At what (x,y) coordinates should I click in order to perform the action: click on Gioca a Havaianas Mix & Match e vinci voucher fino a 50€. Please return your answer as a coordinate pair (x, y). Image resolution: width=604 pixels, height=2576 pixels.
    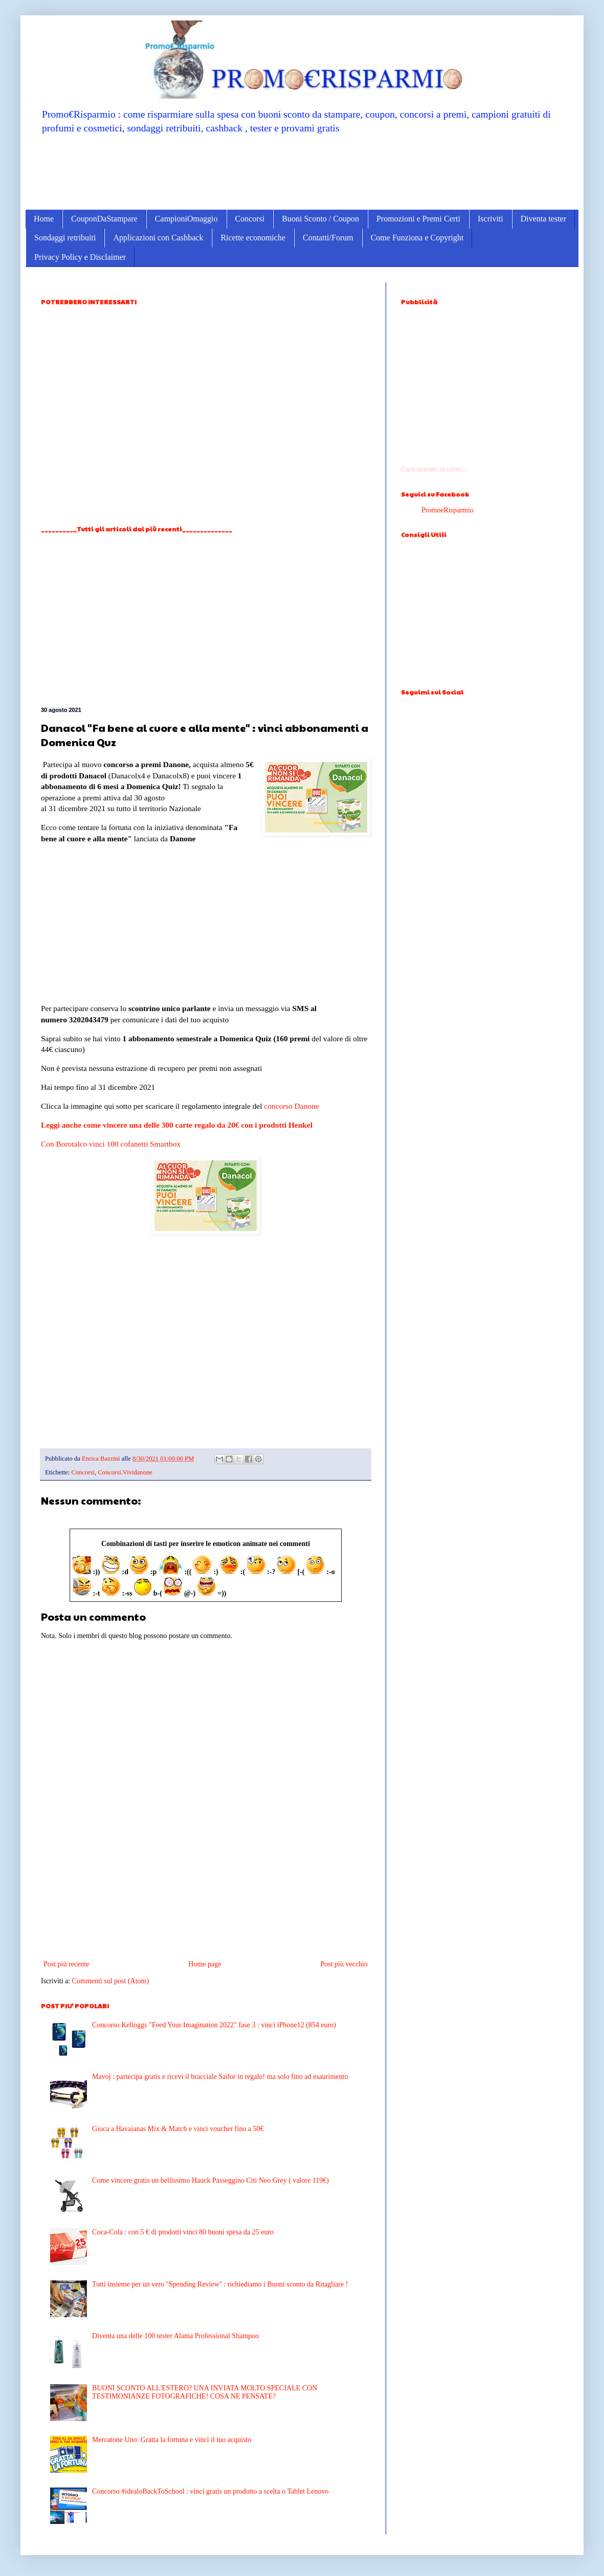
    Looking at the image, I should click on (178, 2129).